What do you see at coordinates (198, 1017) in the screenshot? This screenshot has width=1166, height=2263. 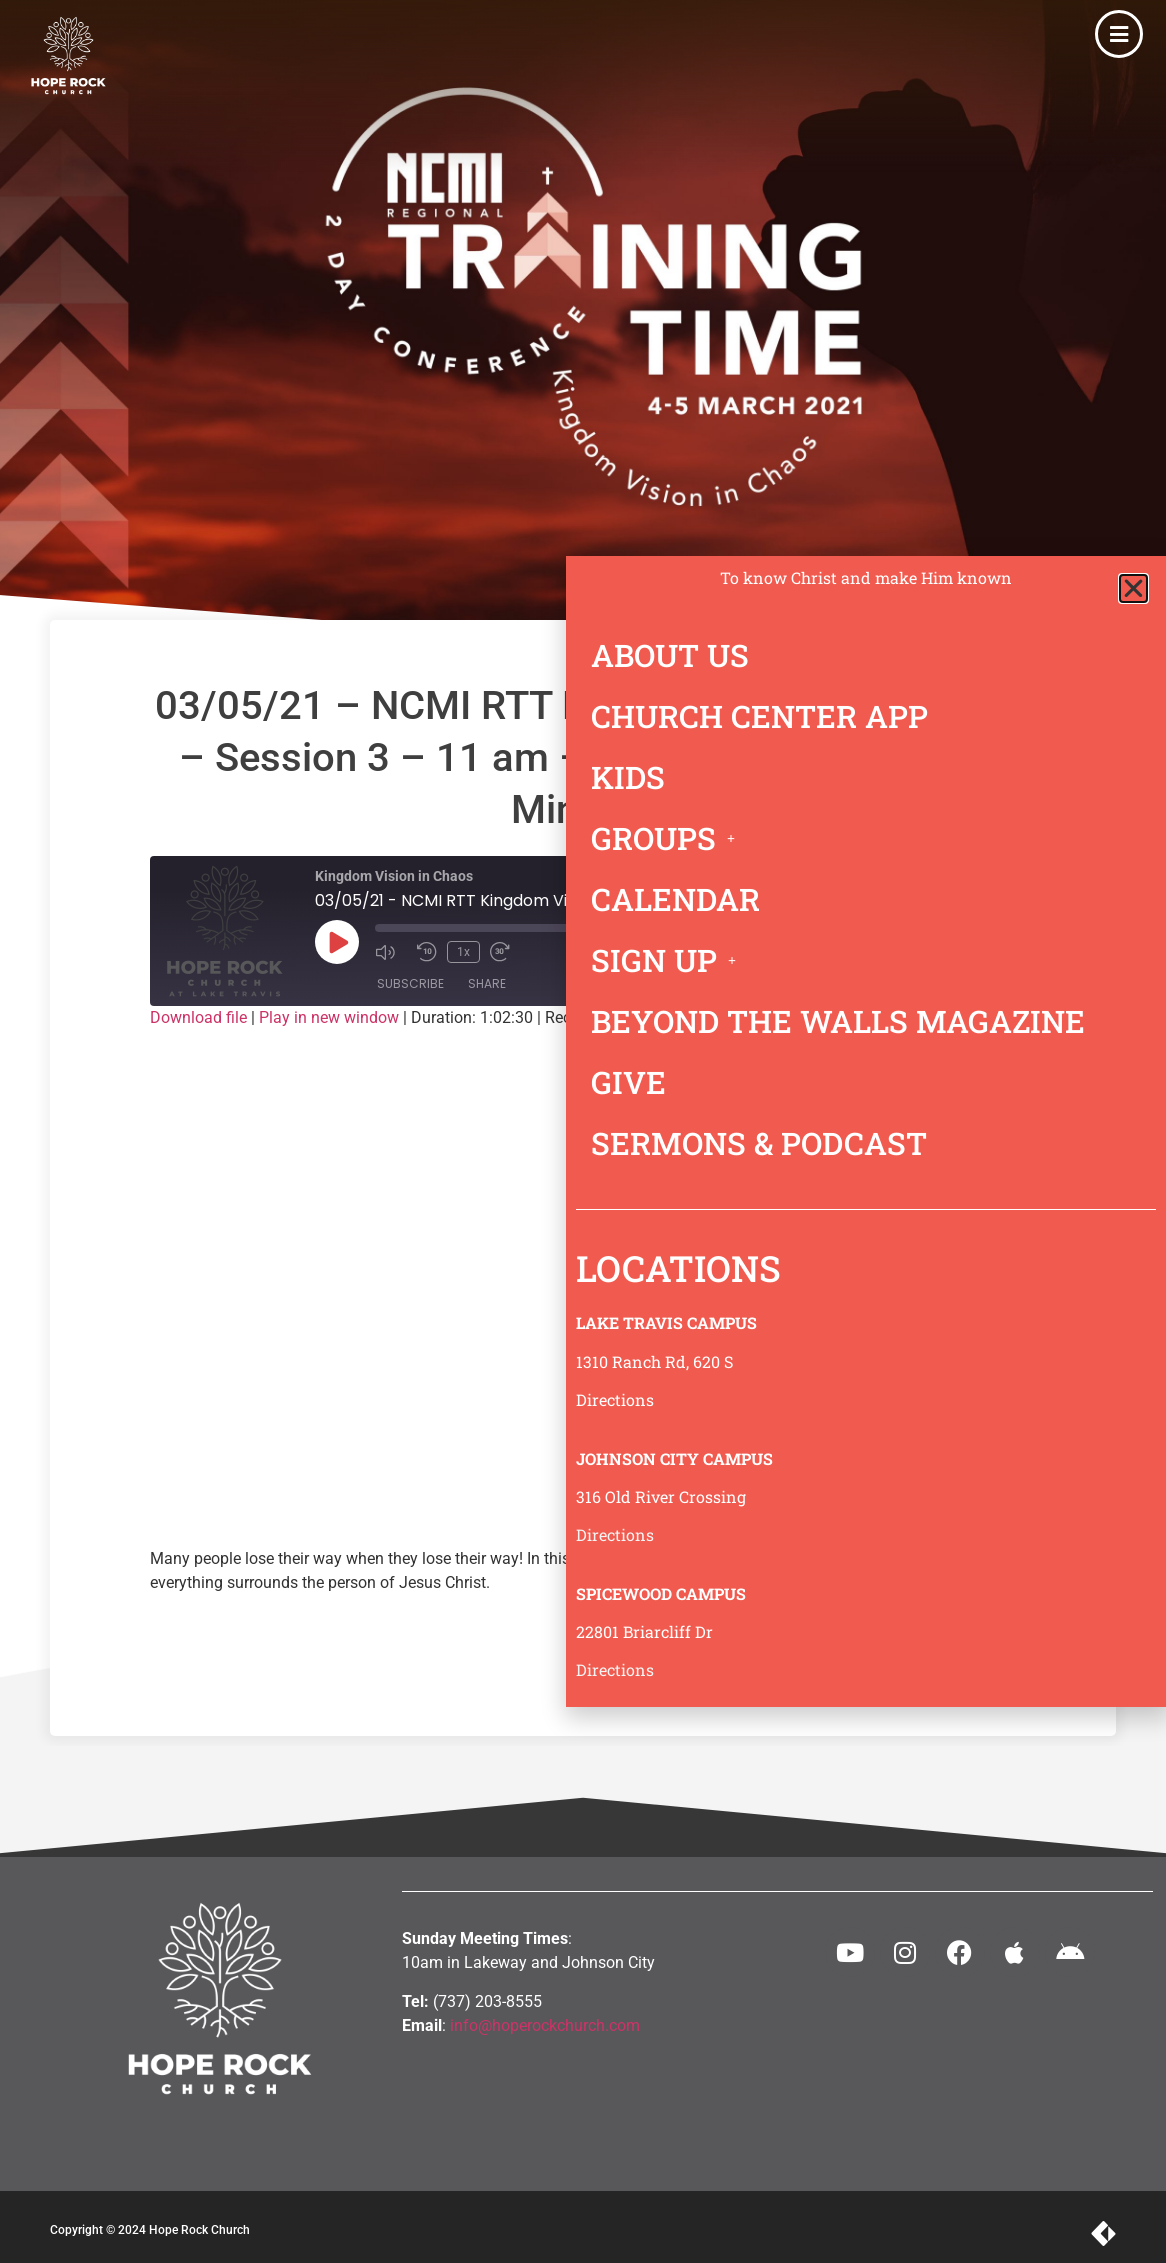 I see `Download file` at bounding box center [198, 1017].